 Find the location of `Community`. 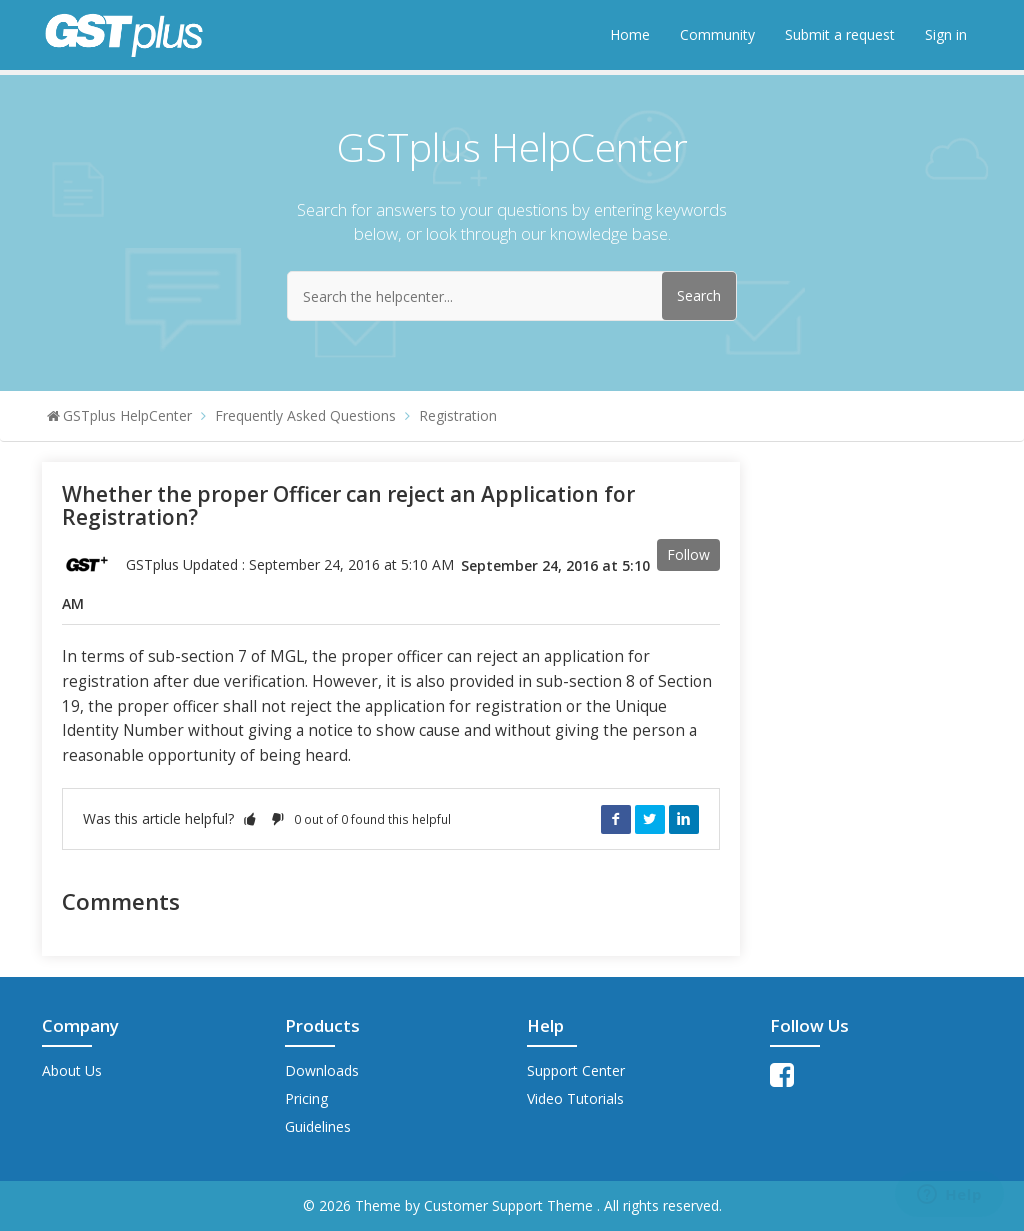

Community is located at coordinates (717, 34).